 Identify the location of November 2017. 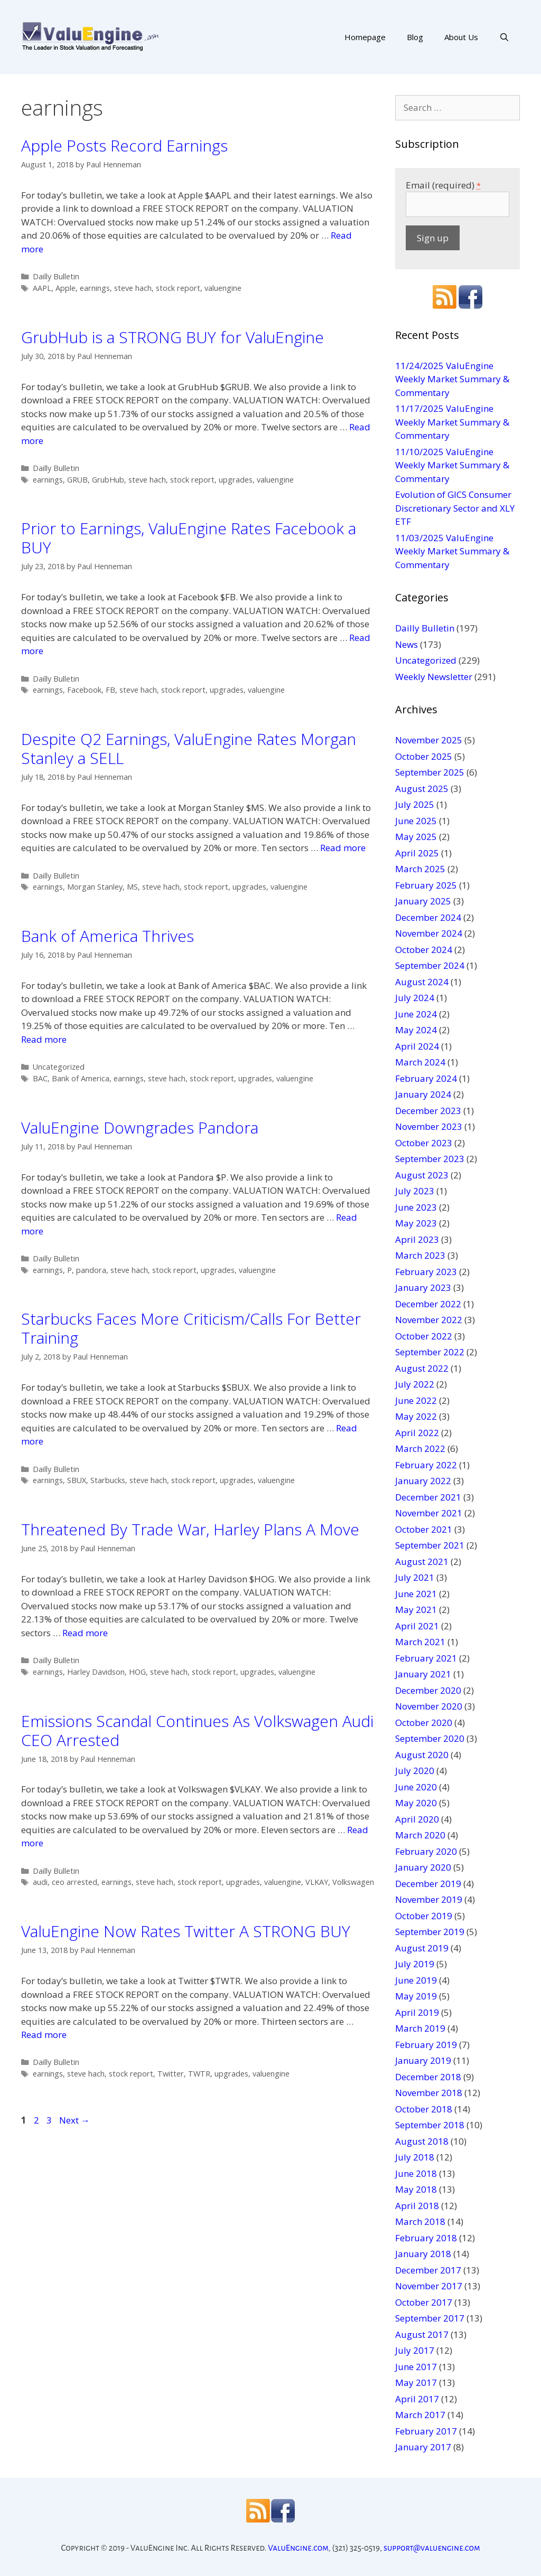
(428, 2286).